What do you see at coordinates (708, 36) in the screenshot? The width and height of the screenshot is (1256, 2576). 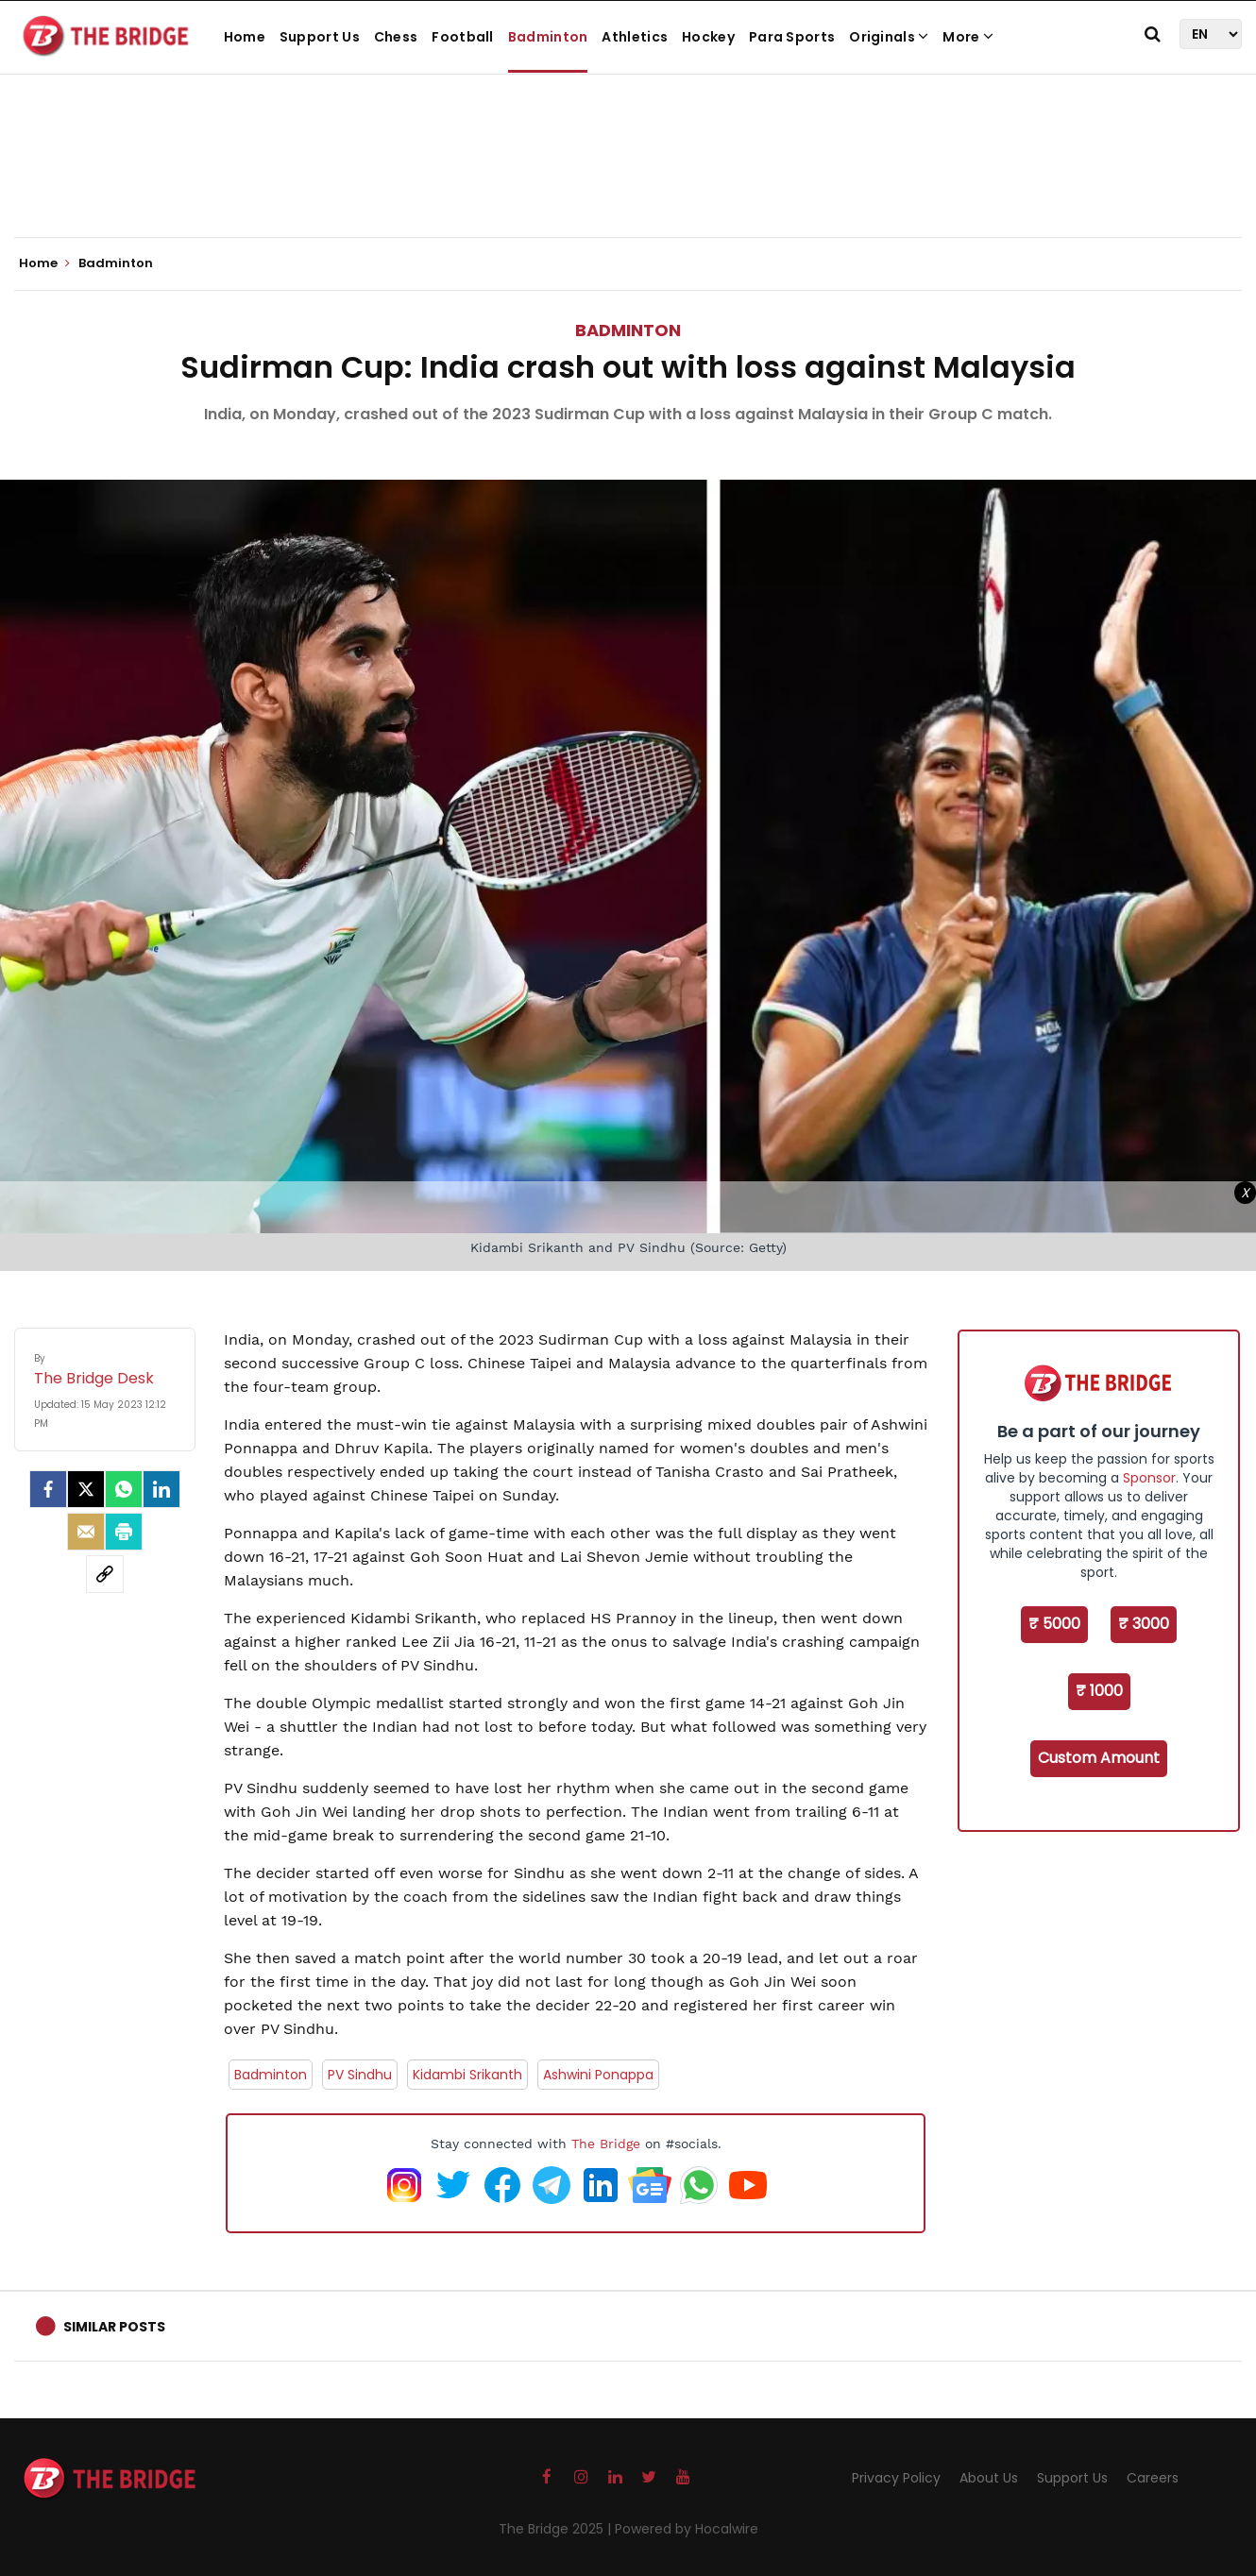 I see `Hockey` at bounding box center [708, 36].